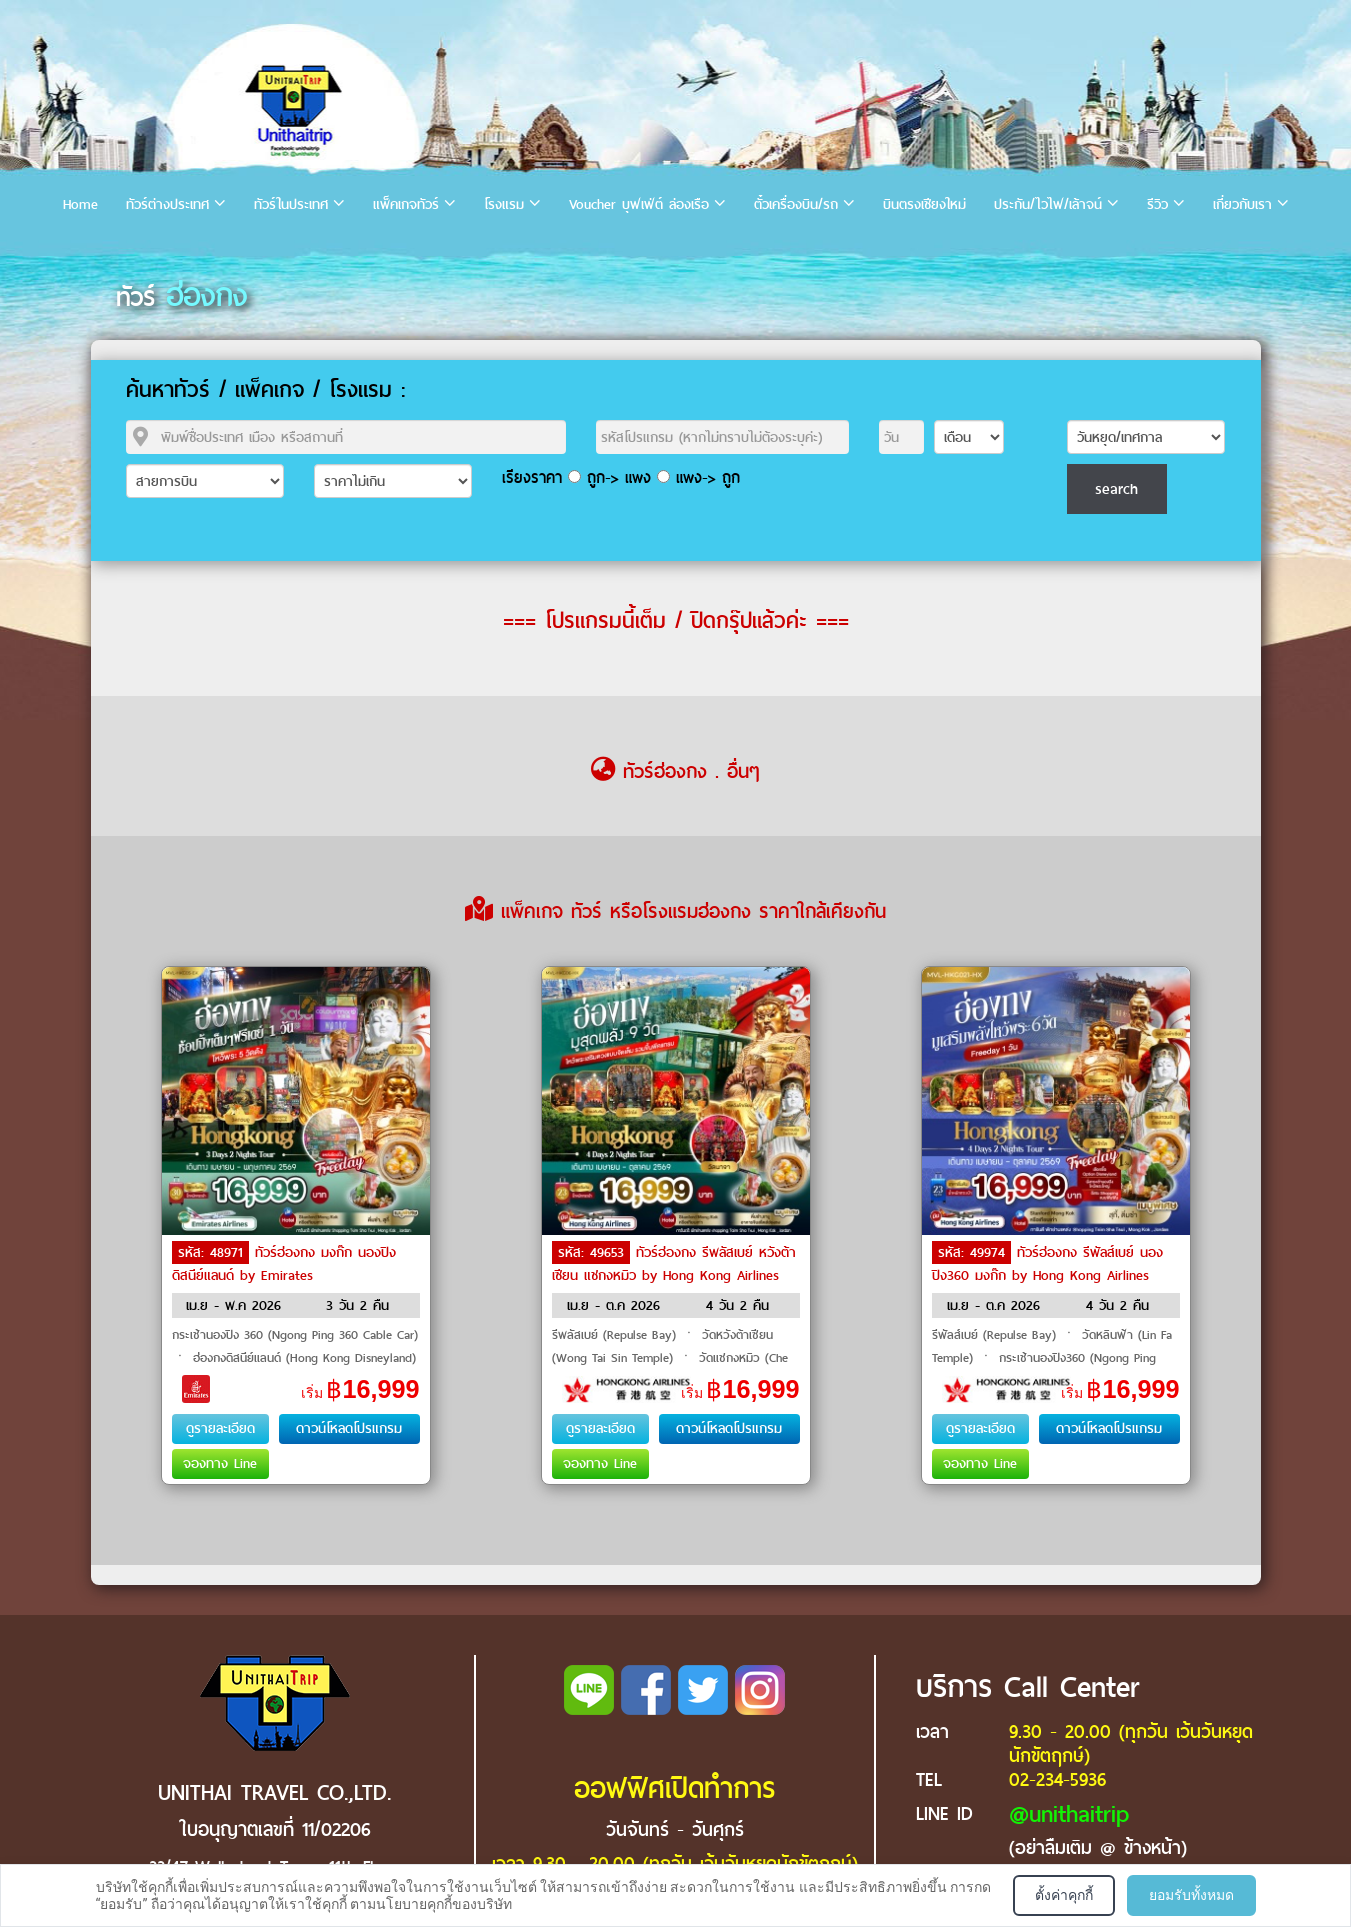 The width and height of the screenshot is (1351, 1927). What do you see at coordinates (1047, 1264) in the screenshot?
I see `ทัวร์ฮ่องกง รีพัลส์เบย์ นองปิง360 มงก๊ก by Hong Kong Airlines` at bounding box center [1047, 1264].